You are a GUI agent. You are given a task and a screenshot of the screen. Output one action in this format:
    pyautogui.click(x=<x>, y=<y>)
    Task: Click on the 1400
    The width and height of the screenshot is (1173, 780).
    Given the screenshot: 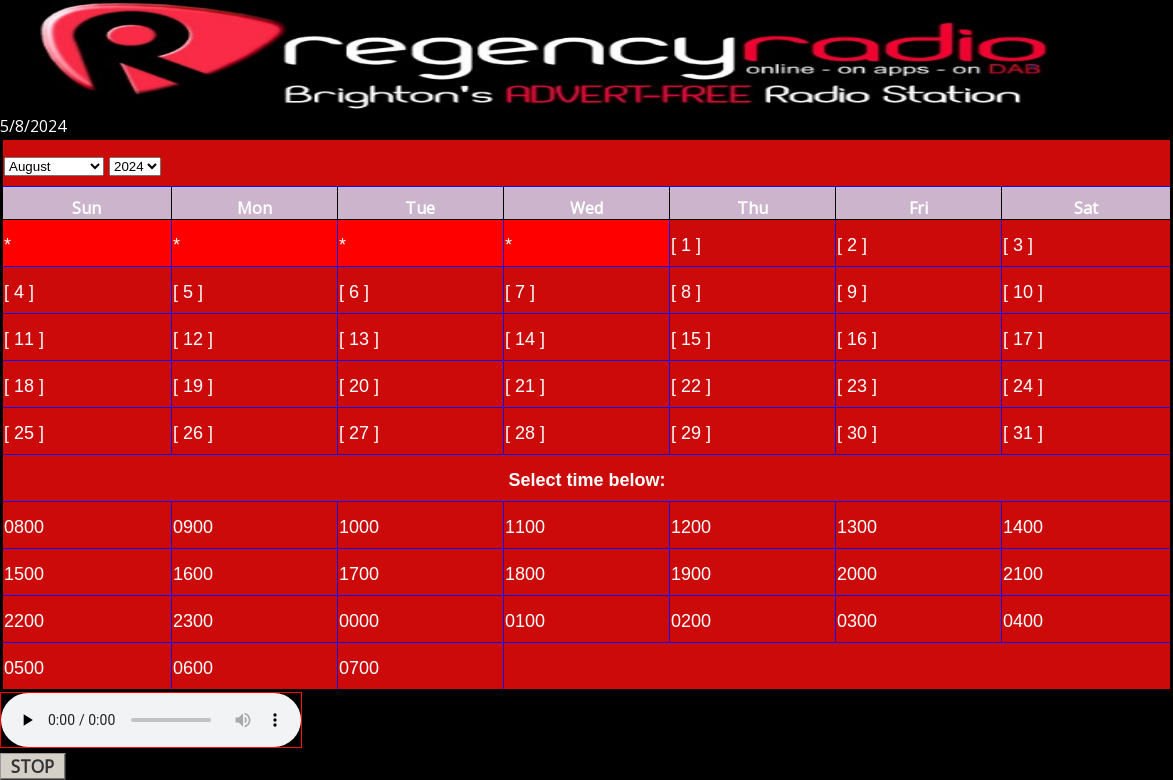 What is the action you would take?
    pyautogui.click(x=1023, y=527)
    